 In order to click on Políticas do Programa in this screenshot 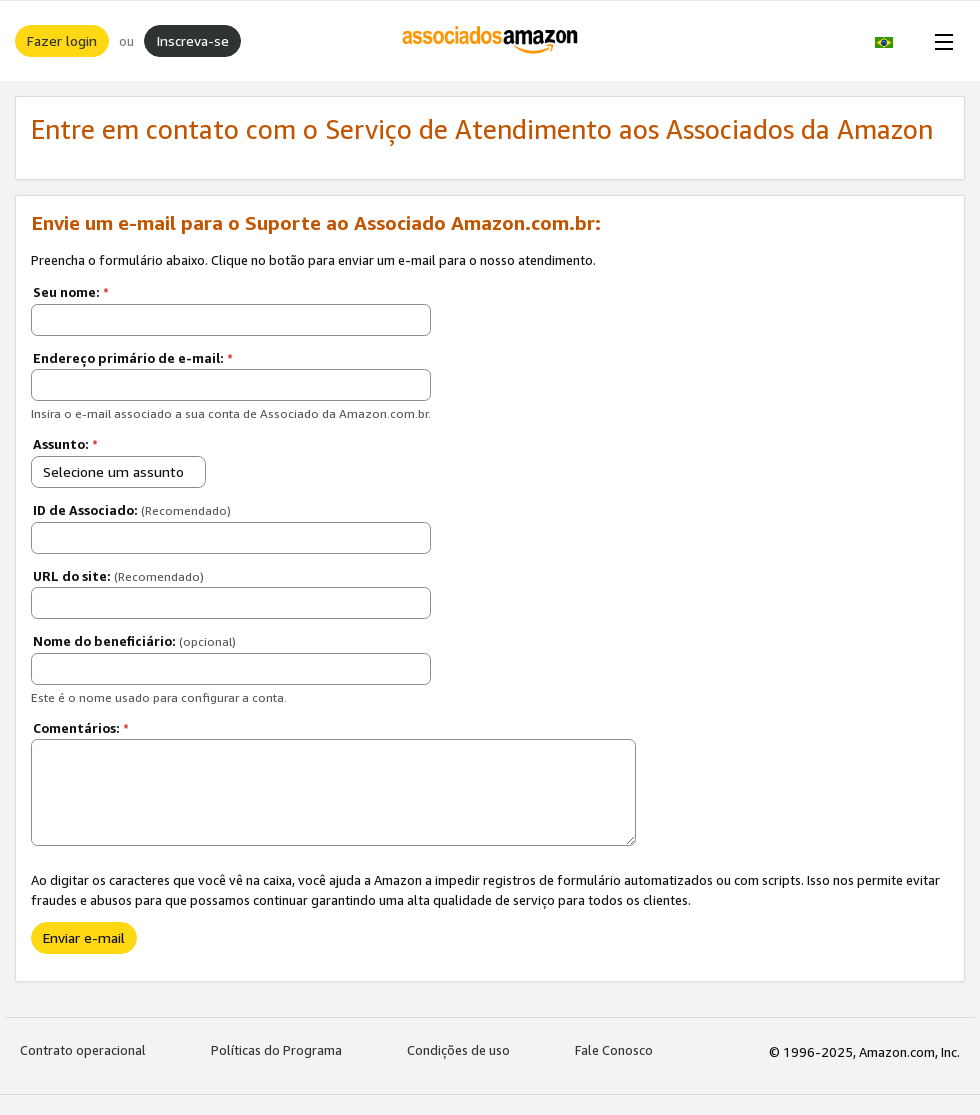, I will do `click(276, 1050)`.